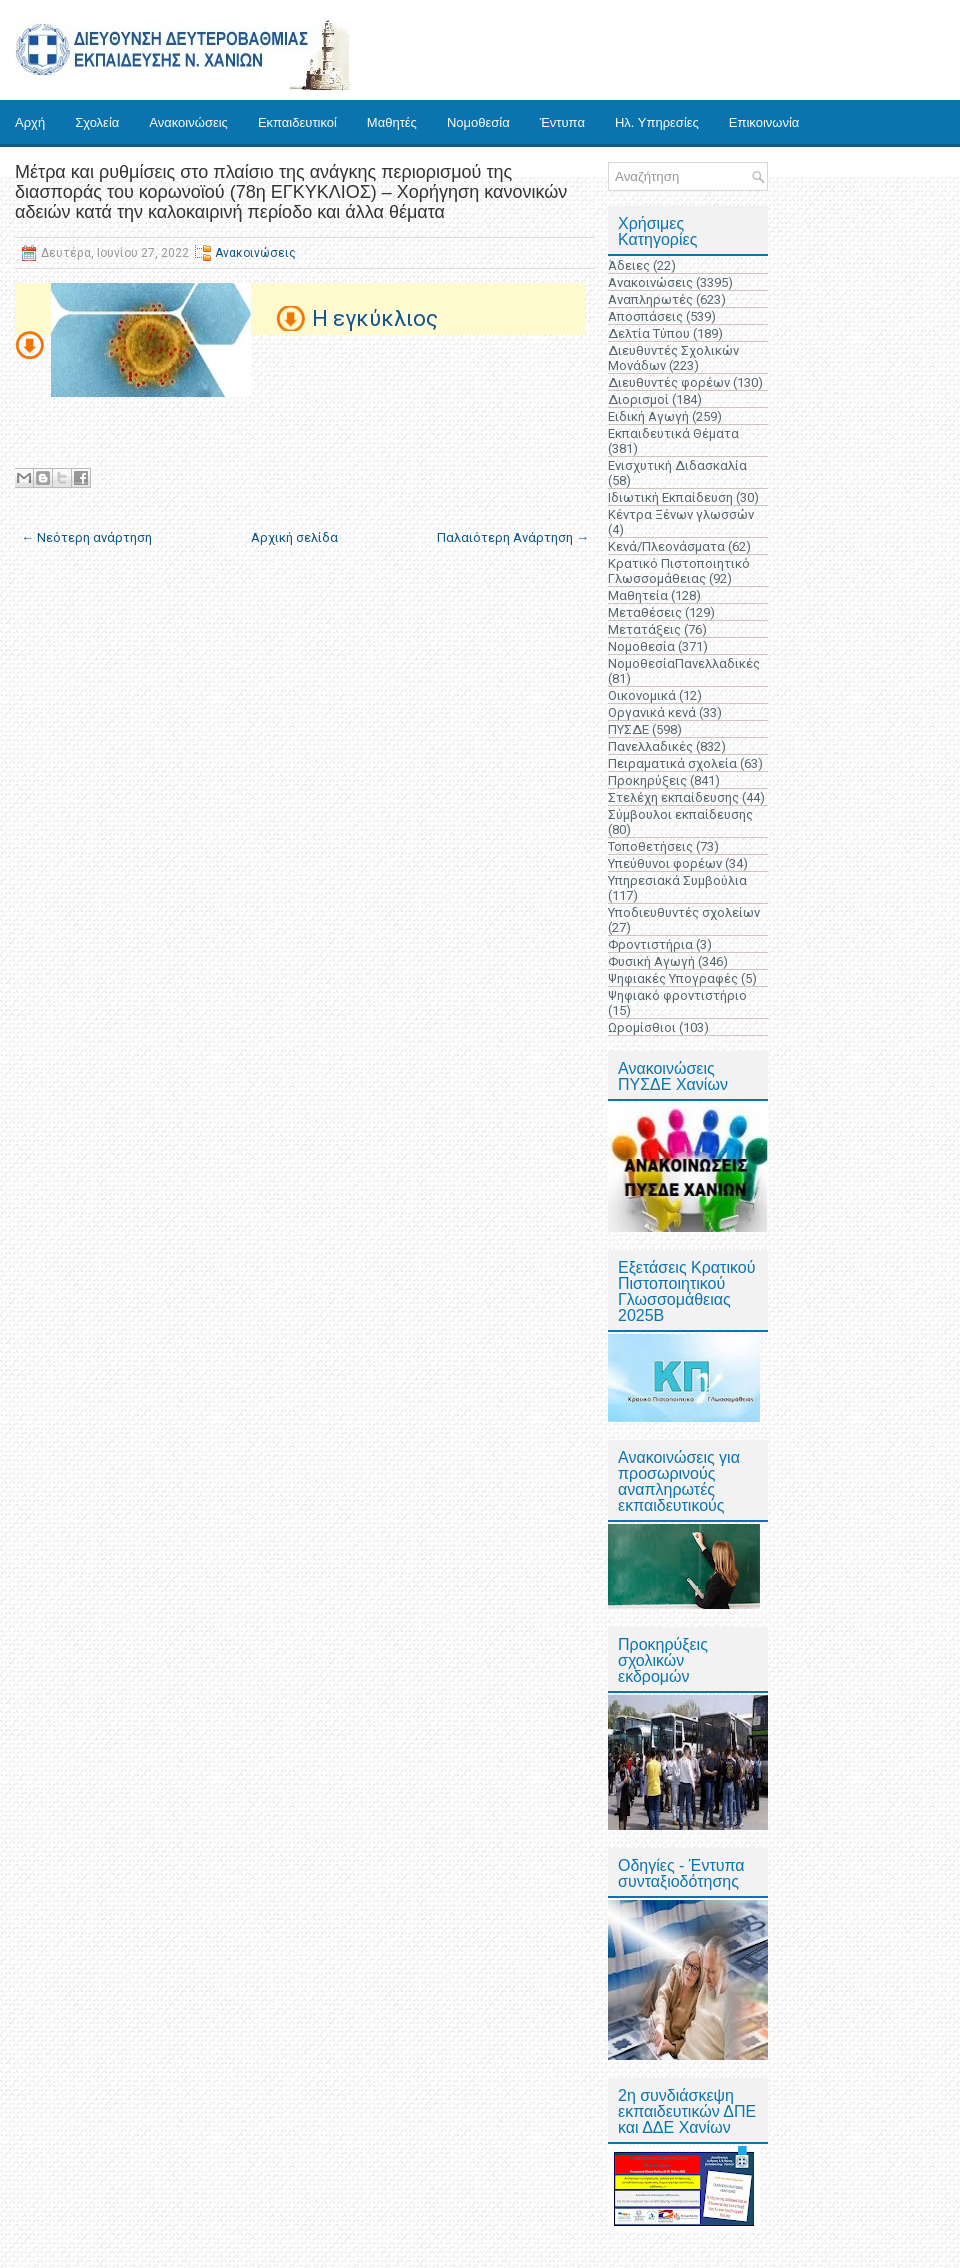 The width and height of the screenshot is (960, 2268). What do you see at coordinates (666, 546) in the screenshot?
I see `Κενά/Πλεονάσματα` at bounding box center [666, 546].